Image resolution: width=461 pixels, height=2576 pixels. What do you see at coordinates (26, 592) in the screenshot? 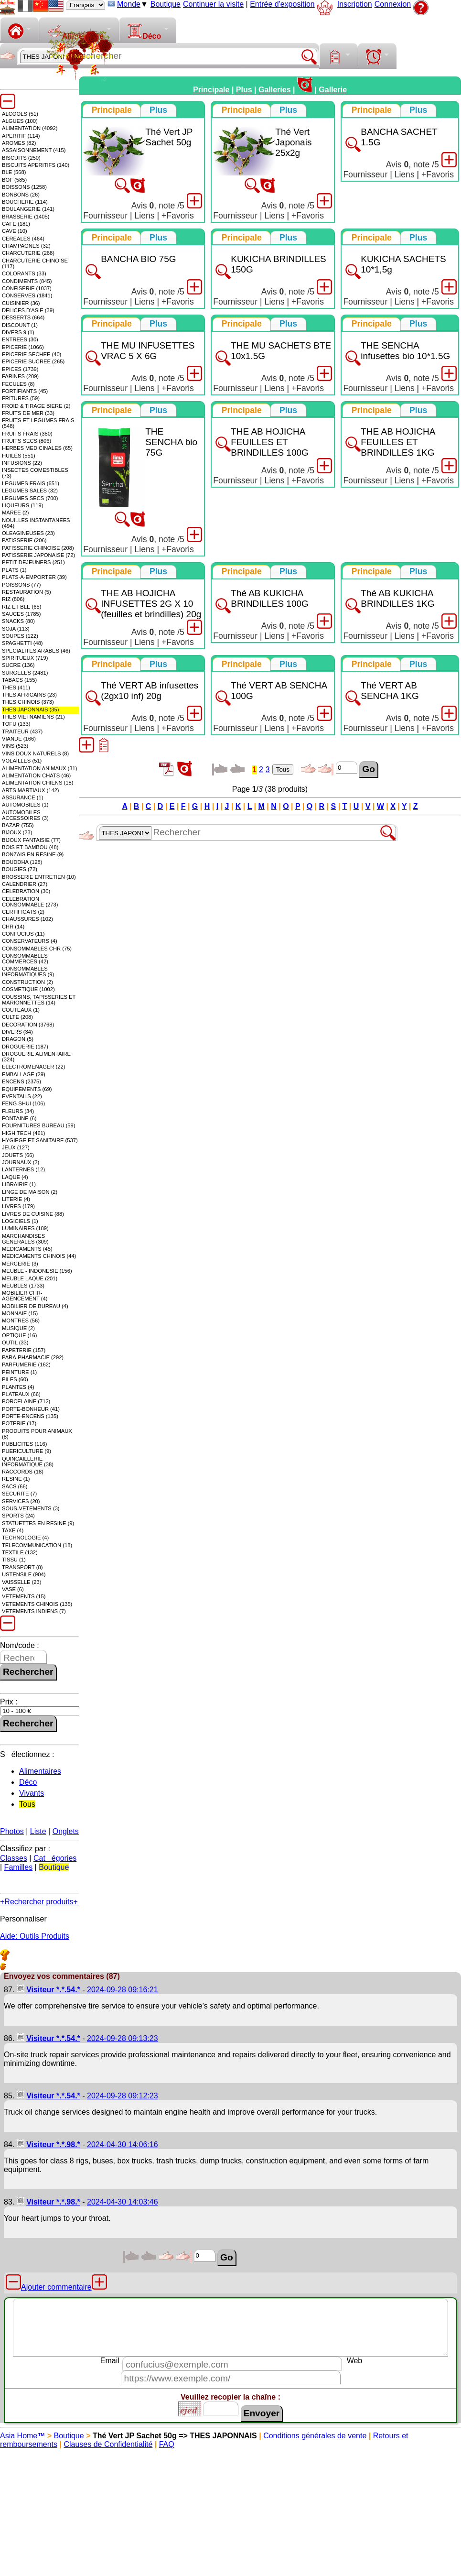
I see `RESTAURATION (5)` at bounding box center [26, 592].